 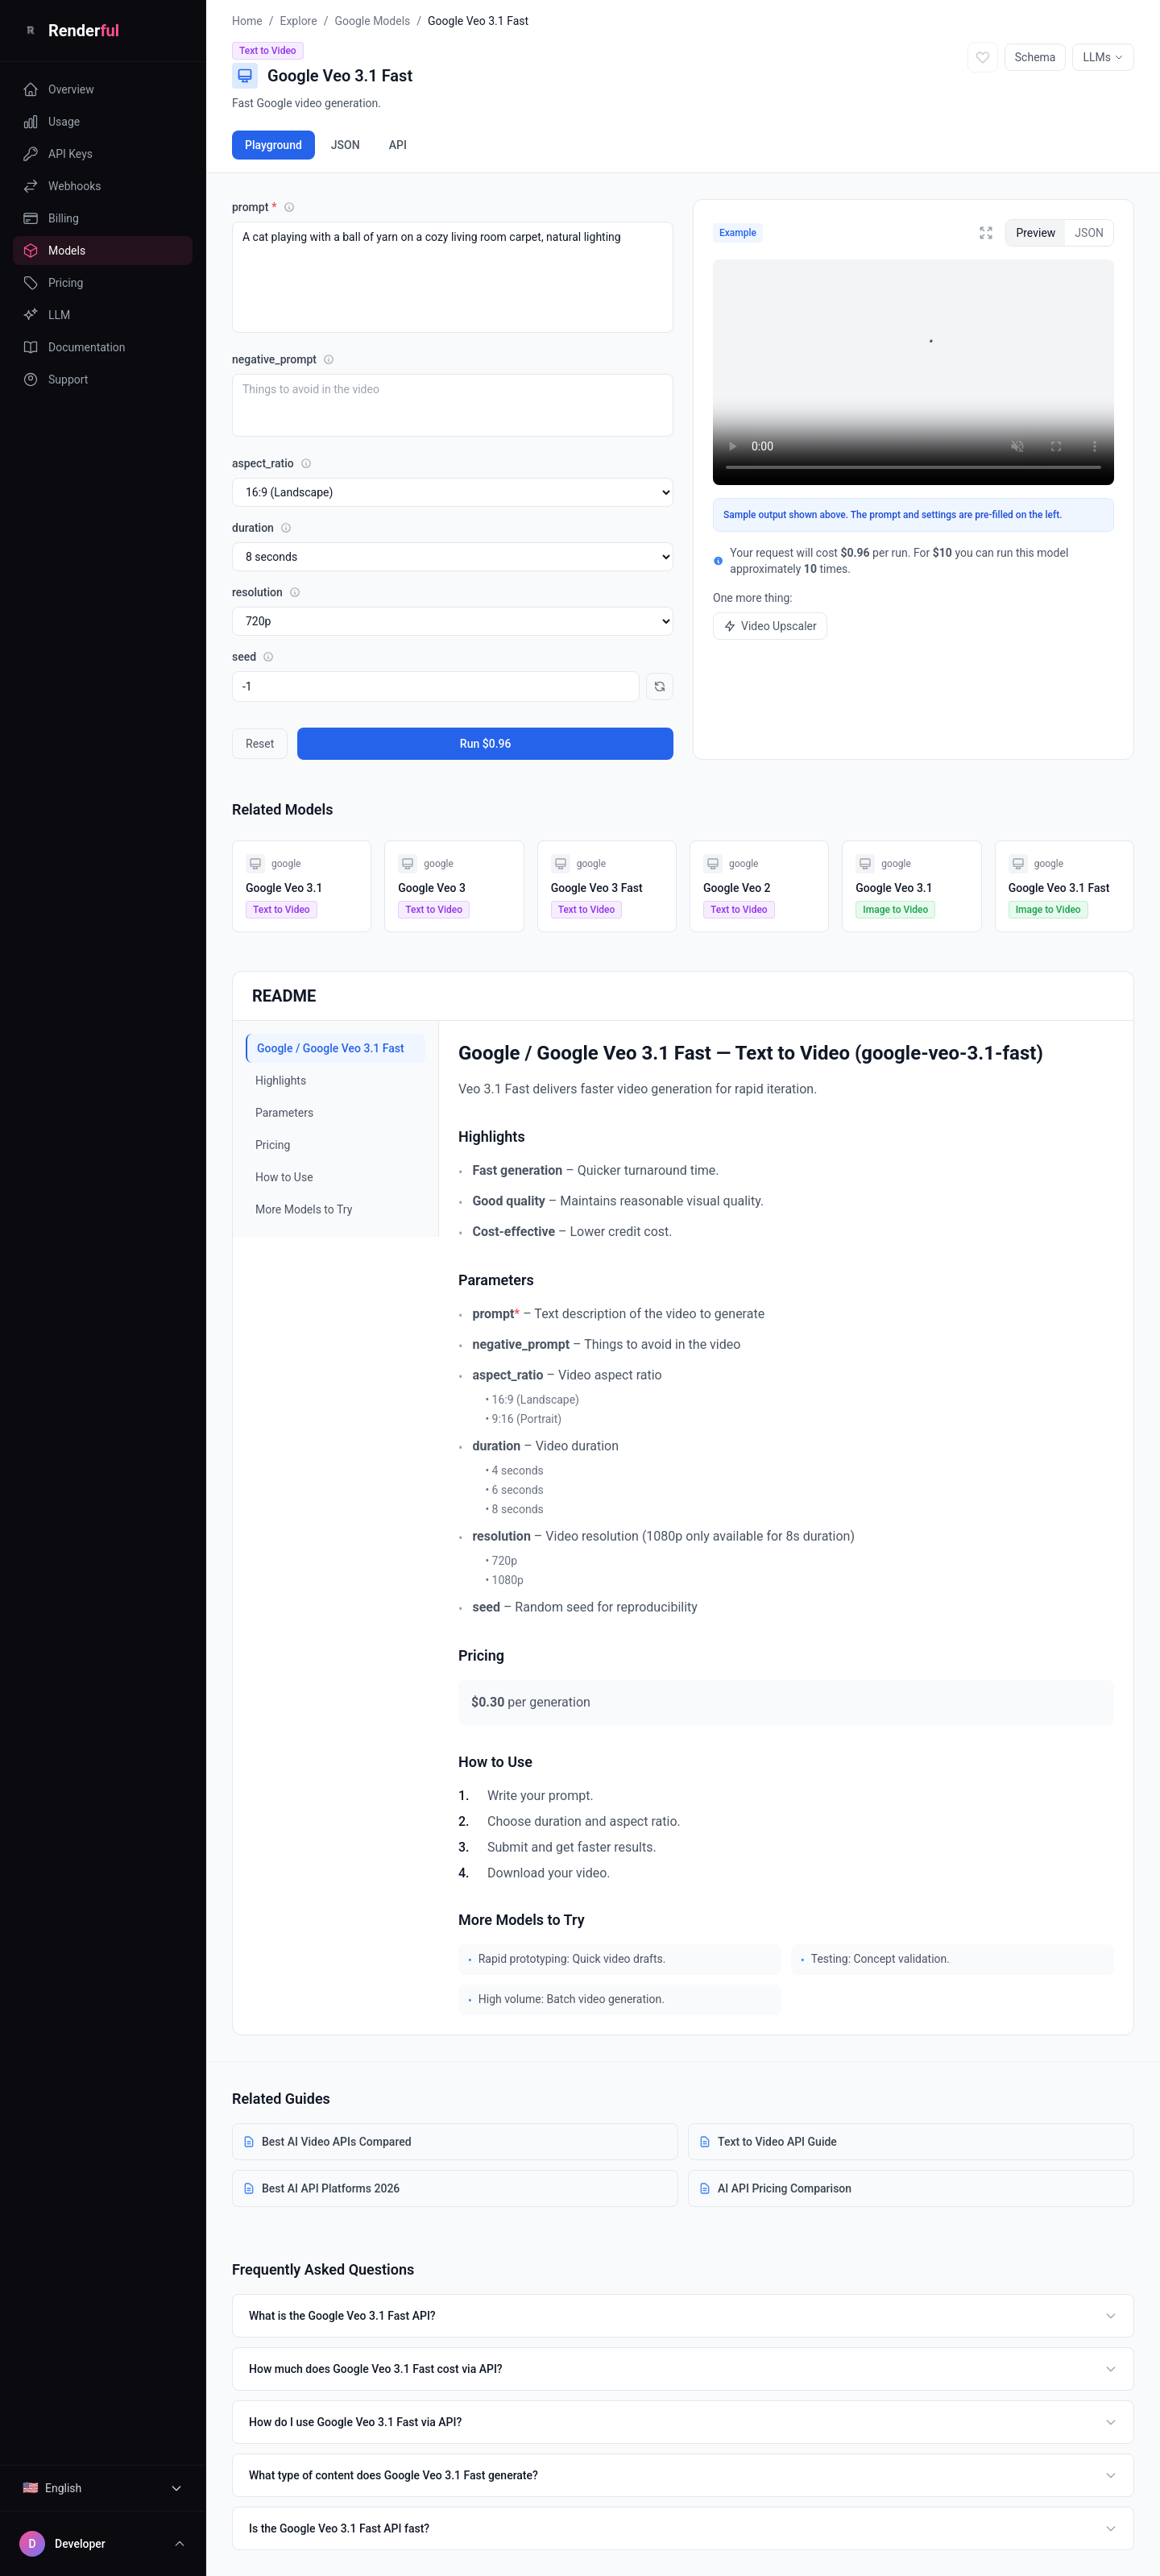 I want to click on Google Models, so click(x=372, y=21).